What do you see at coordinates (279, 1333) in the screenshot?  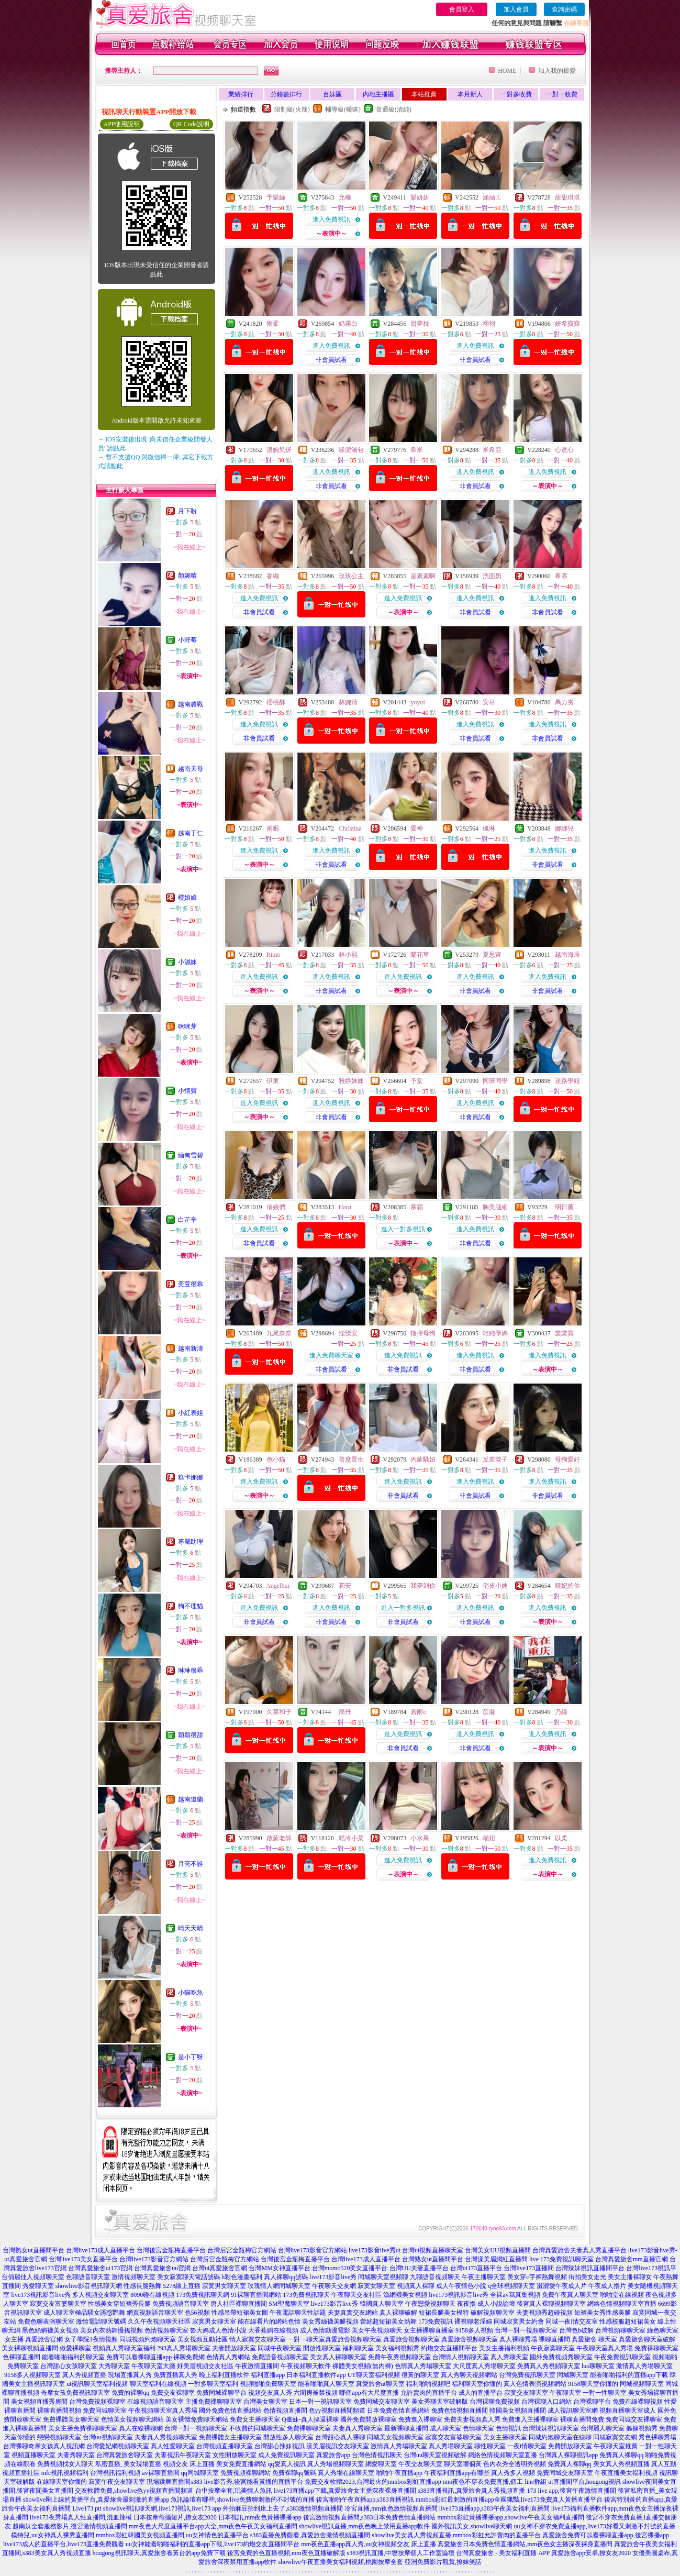 I see `九尾奈奈` at bounding box center [279, 1333].